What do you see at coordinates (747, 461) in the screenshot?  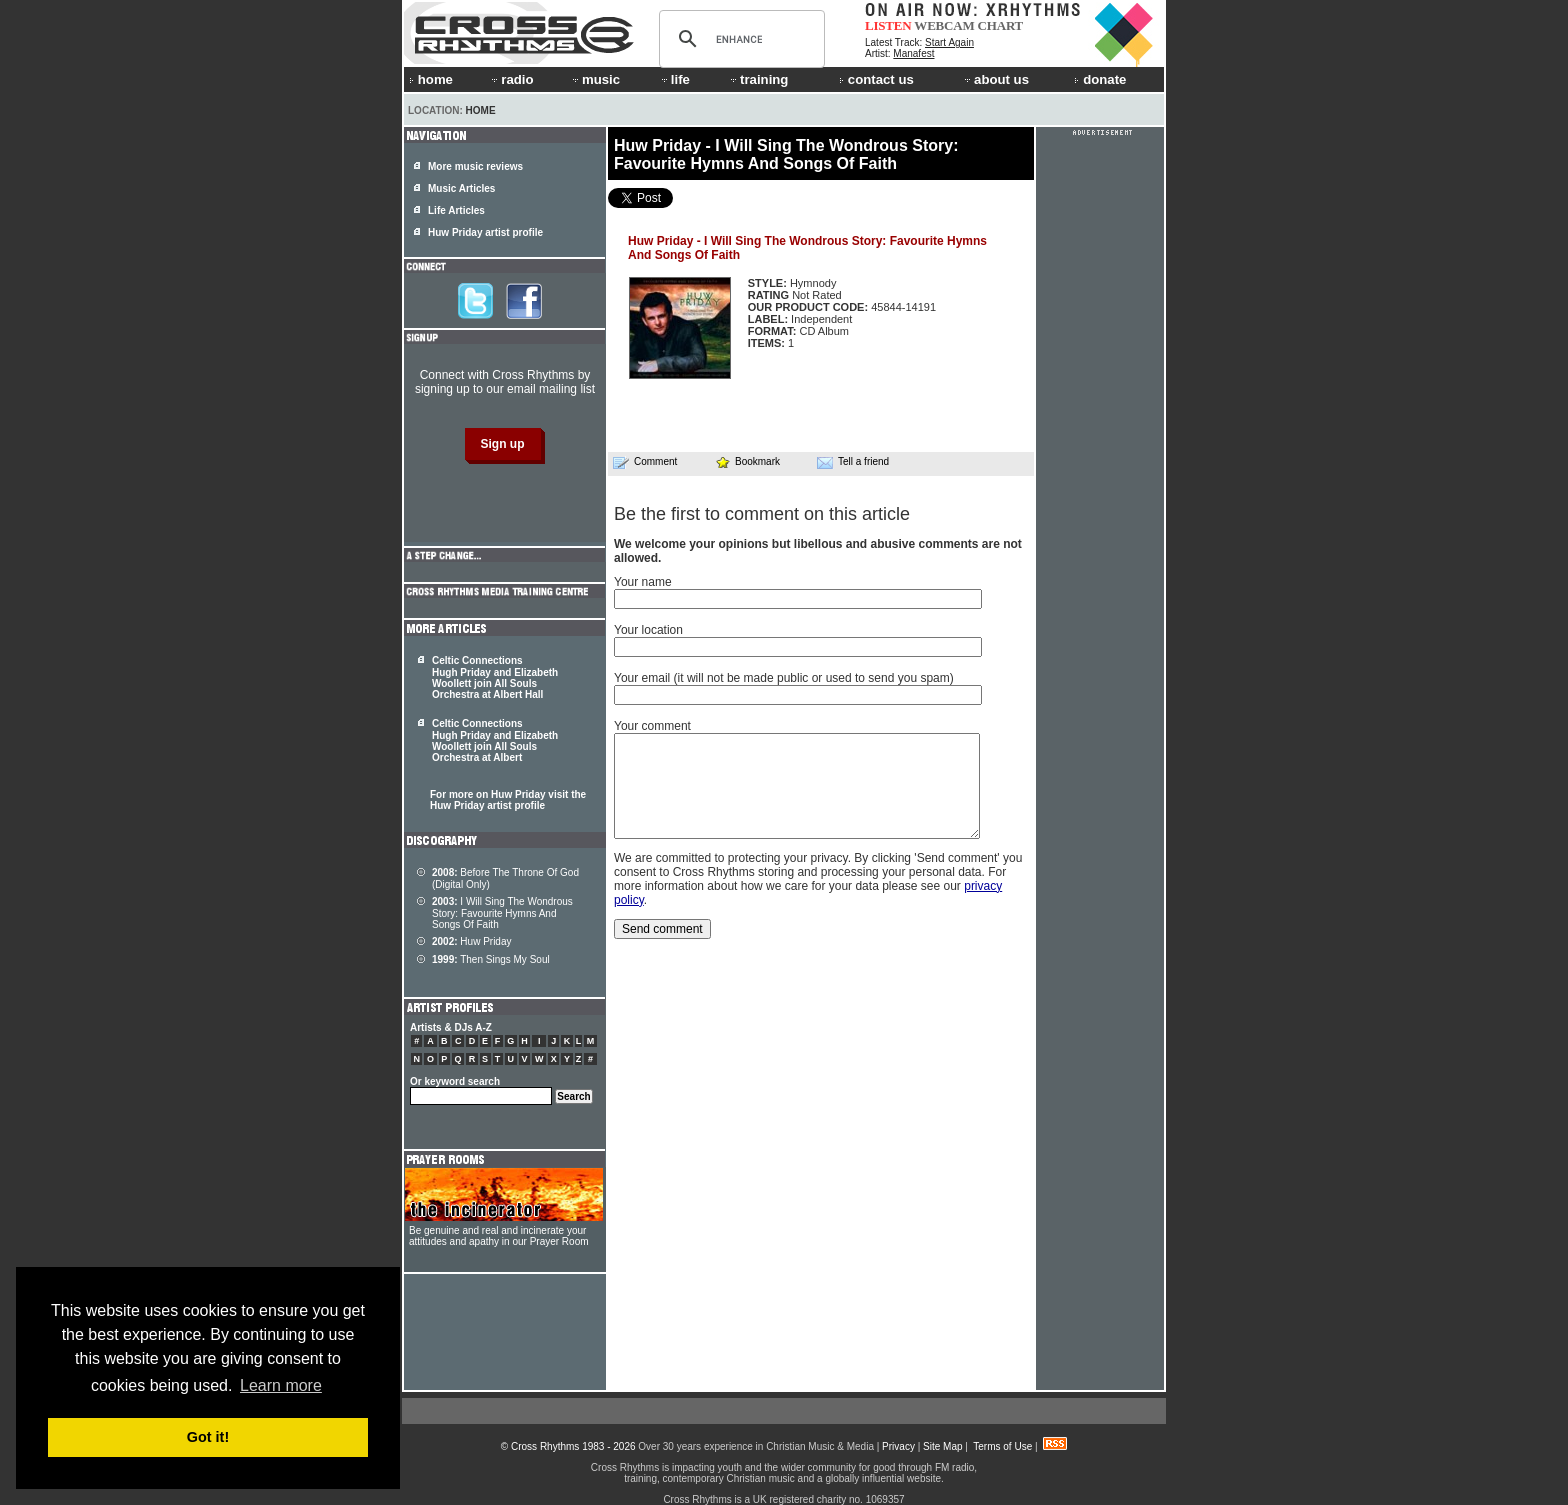 I see `Bookmark` at bounding box center [747, 461].